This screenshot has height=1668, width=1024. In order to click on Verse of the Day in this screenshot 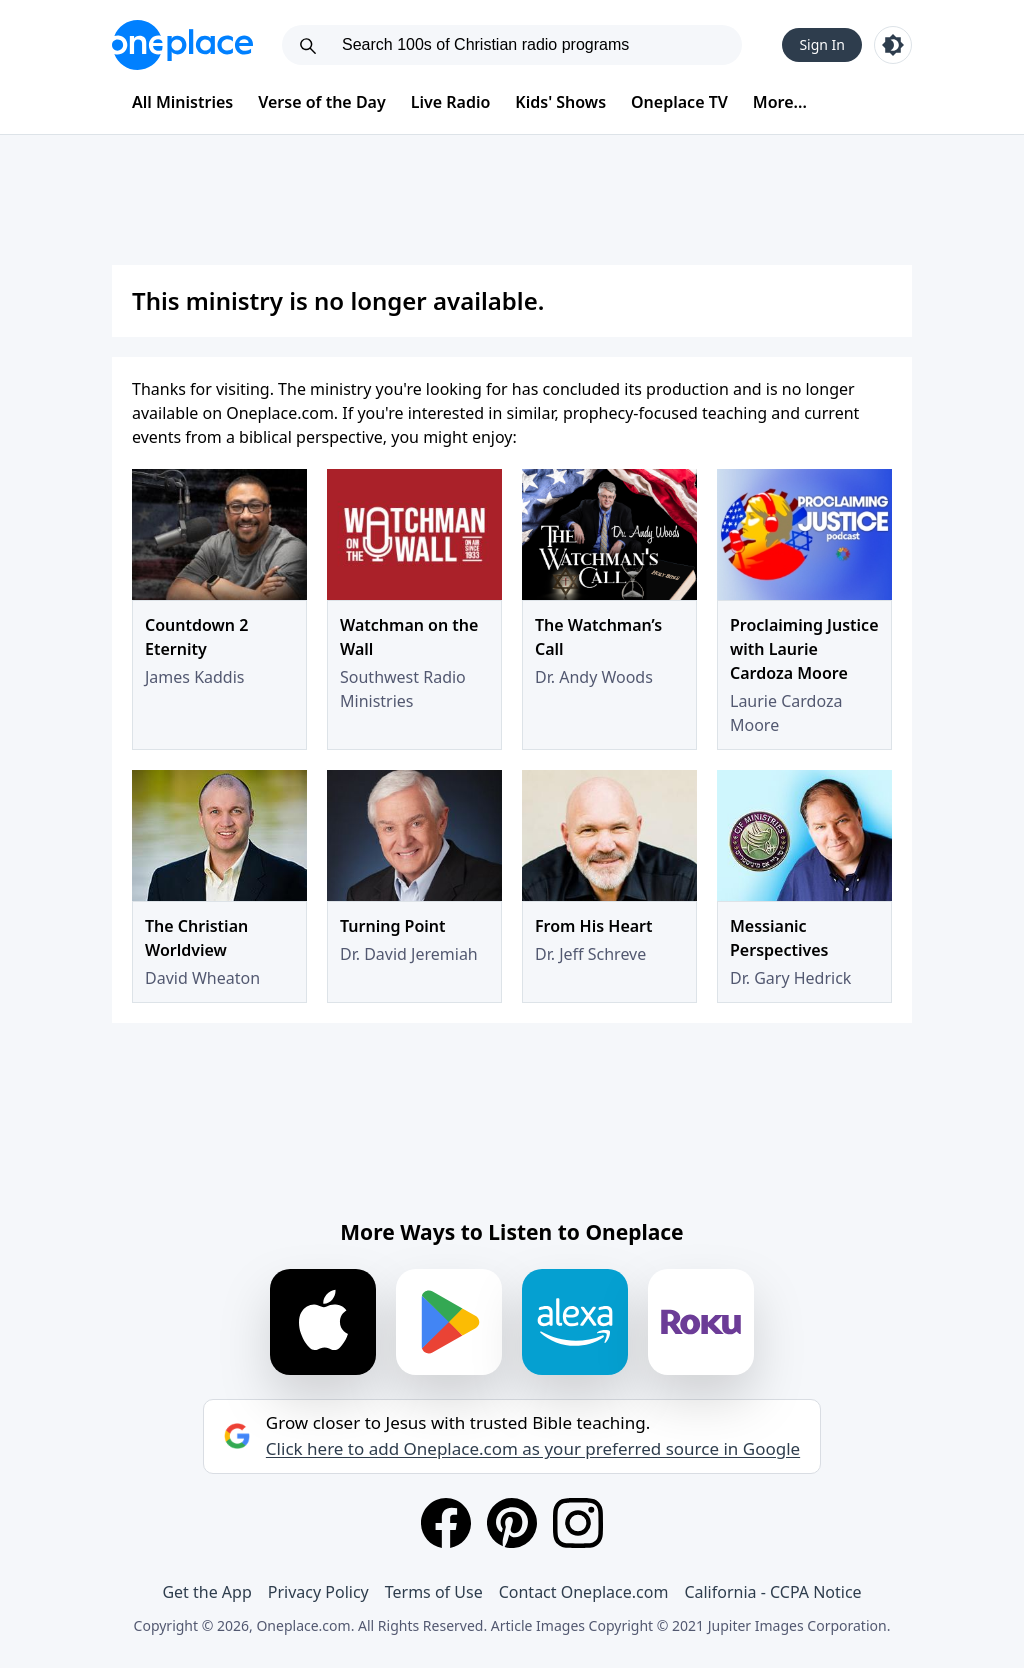, I will do `click(322, 102)`.